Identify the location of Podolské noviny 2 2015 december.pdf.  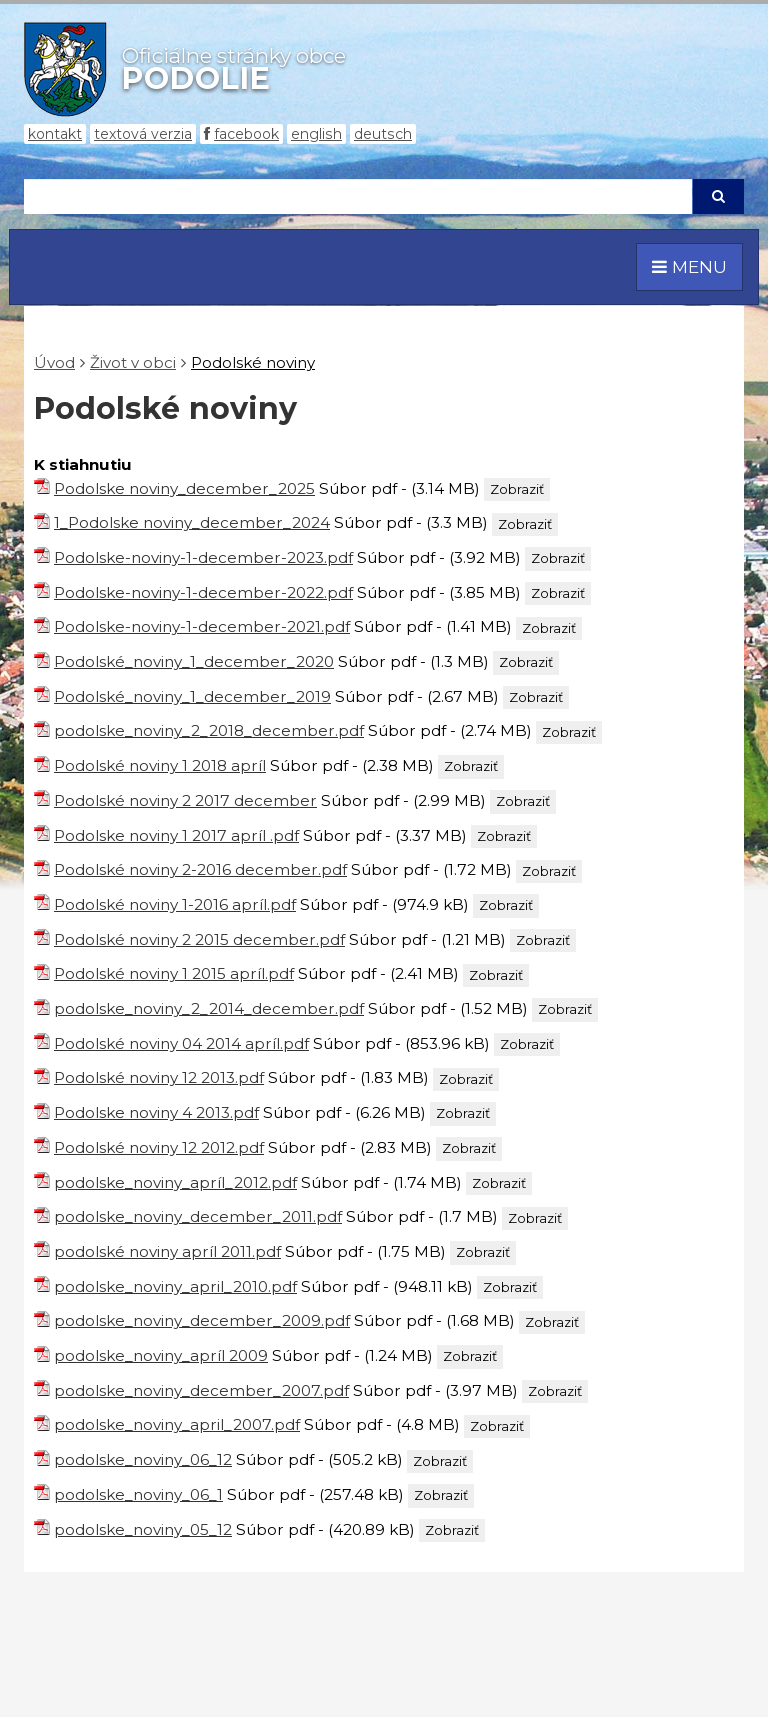
(199, 939).